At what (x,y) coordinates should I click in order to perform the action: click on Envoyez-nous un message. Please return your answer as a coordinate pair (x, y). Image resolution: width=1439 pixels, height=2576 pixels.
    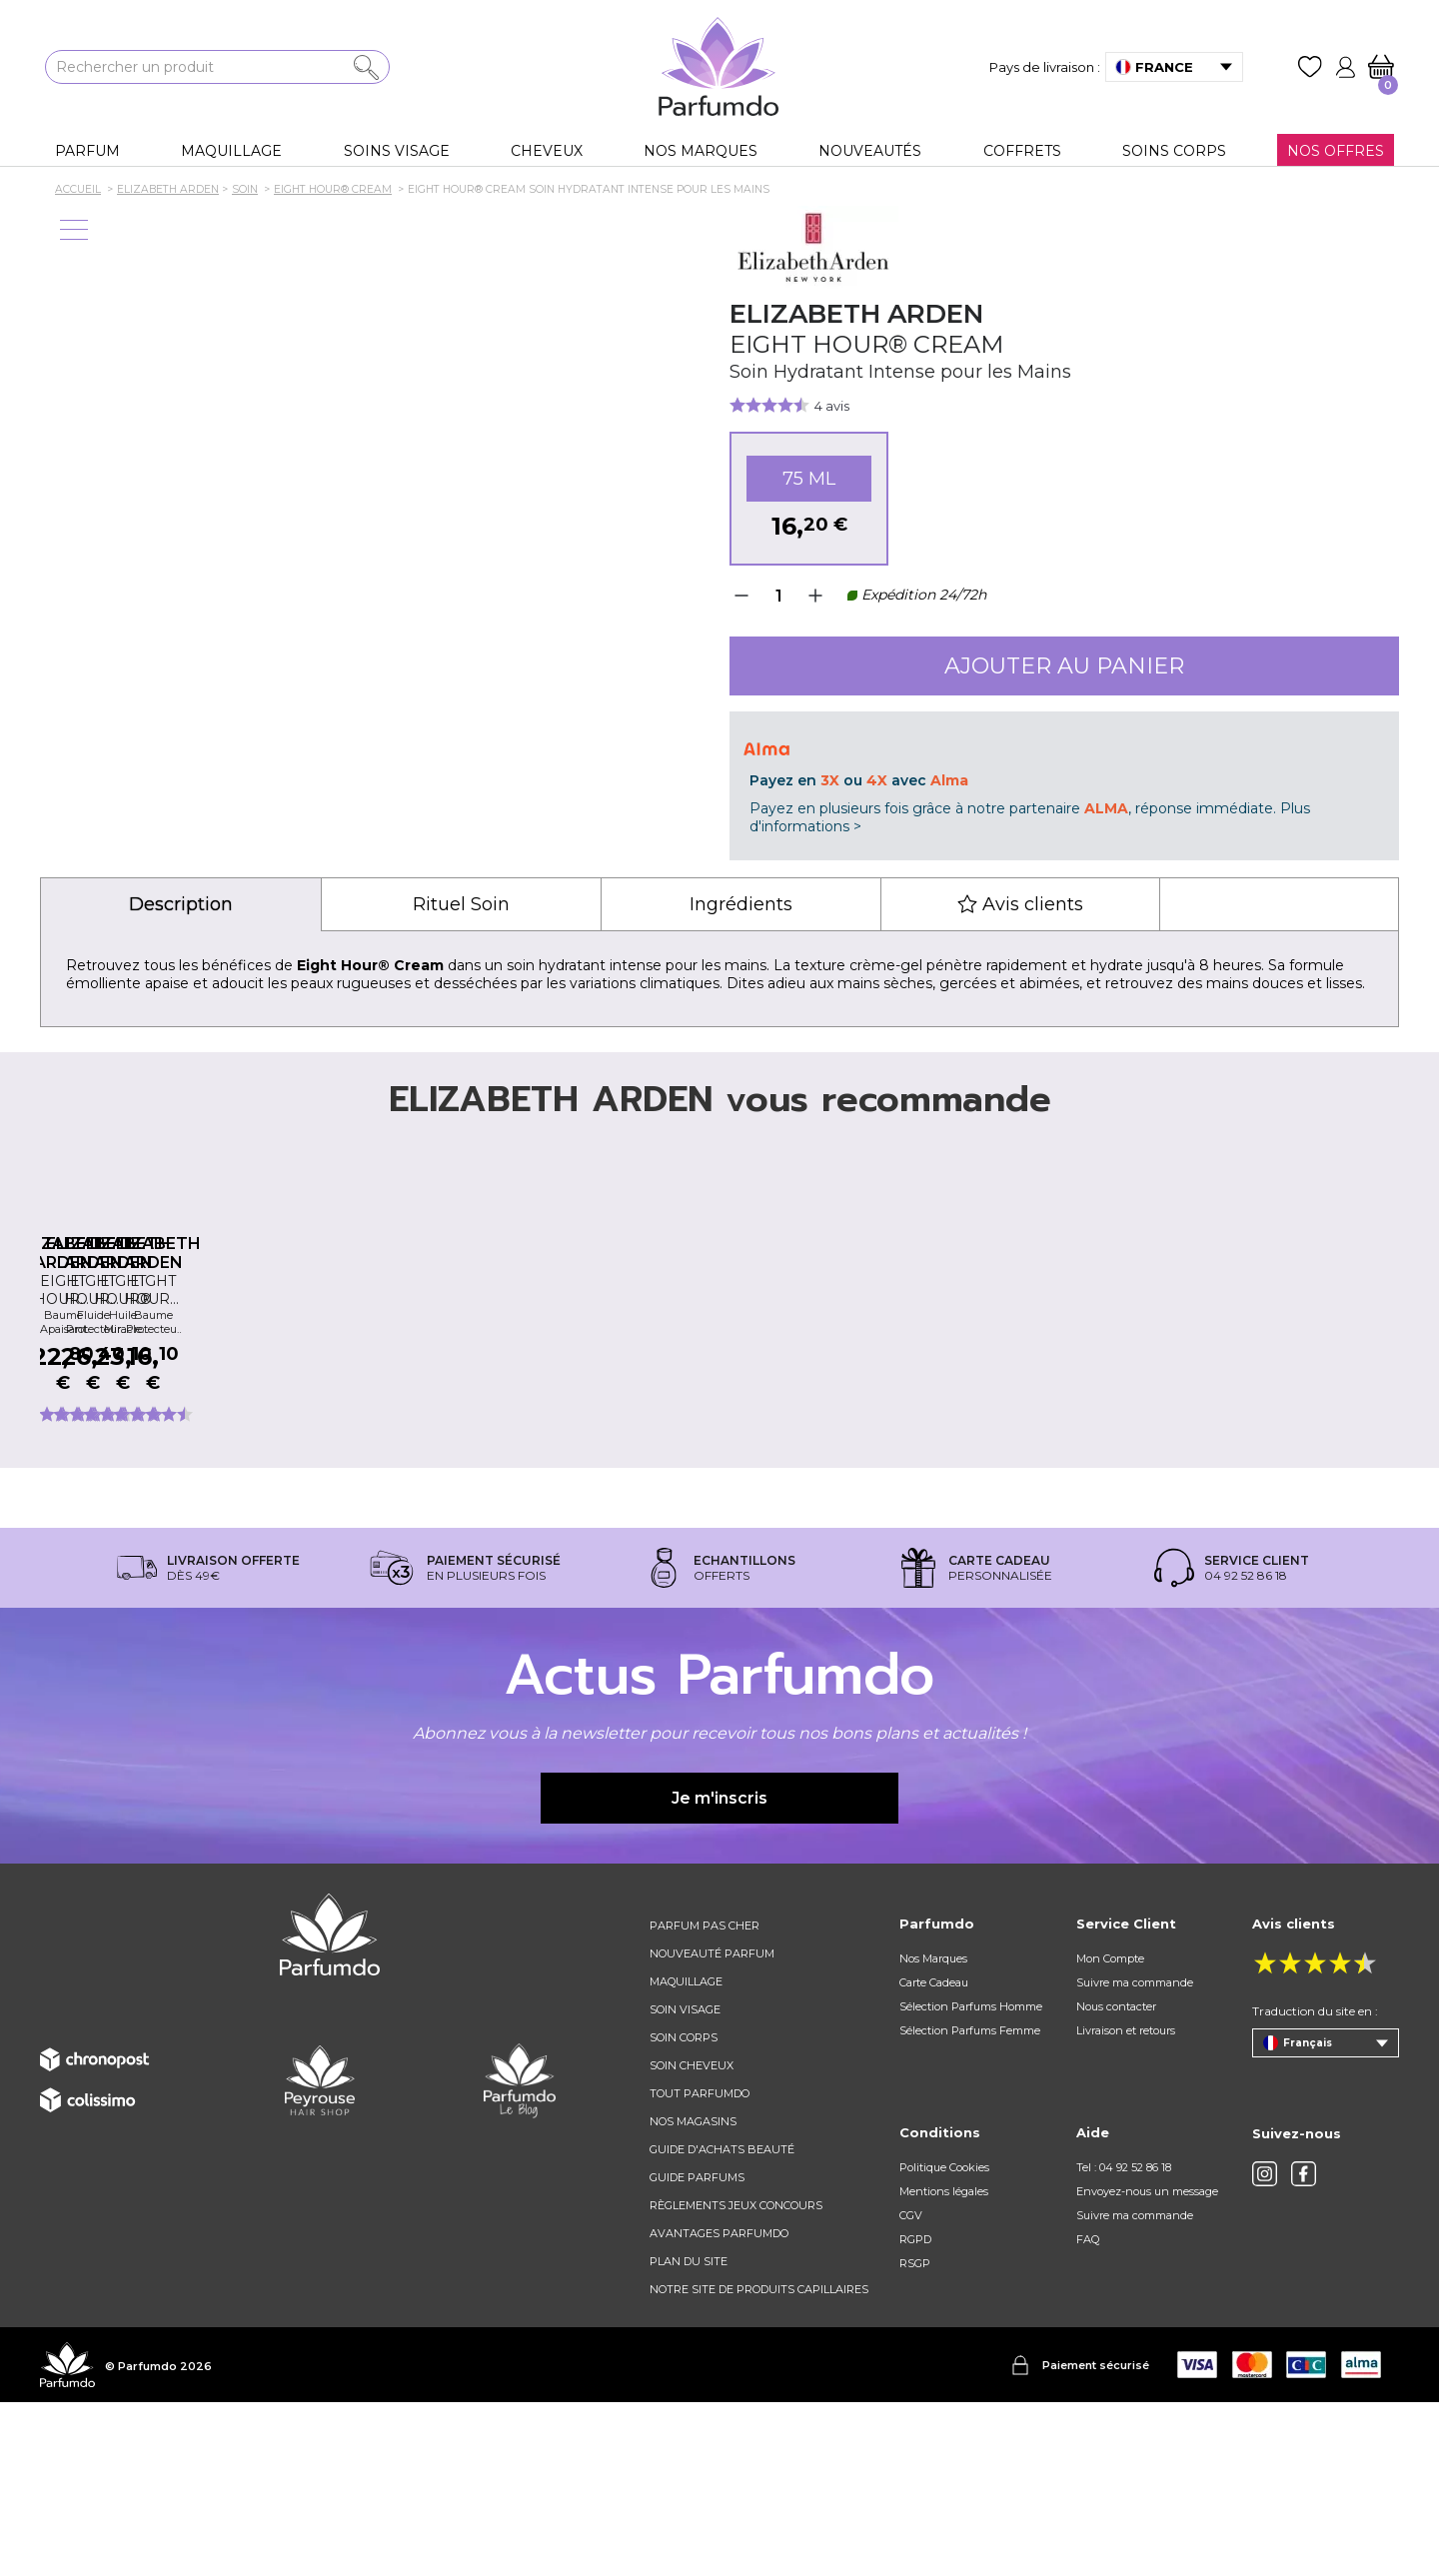
    Looking at the image, I should click on (1147, 2365).